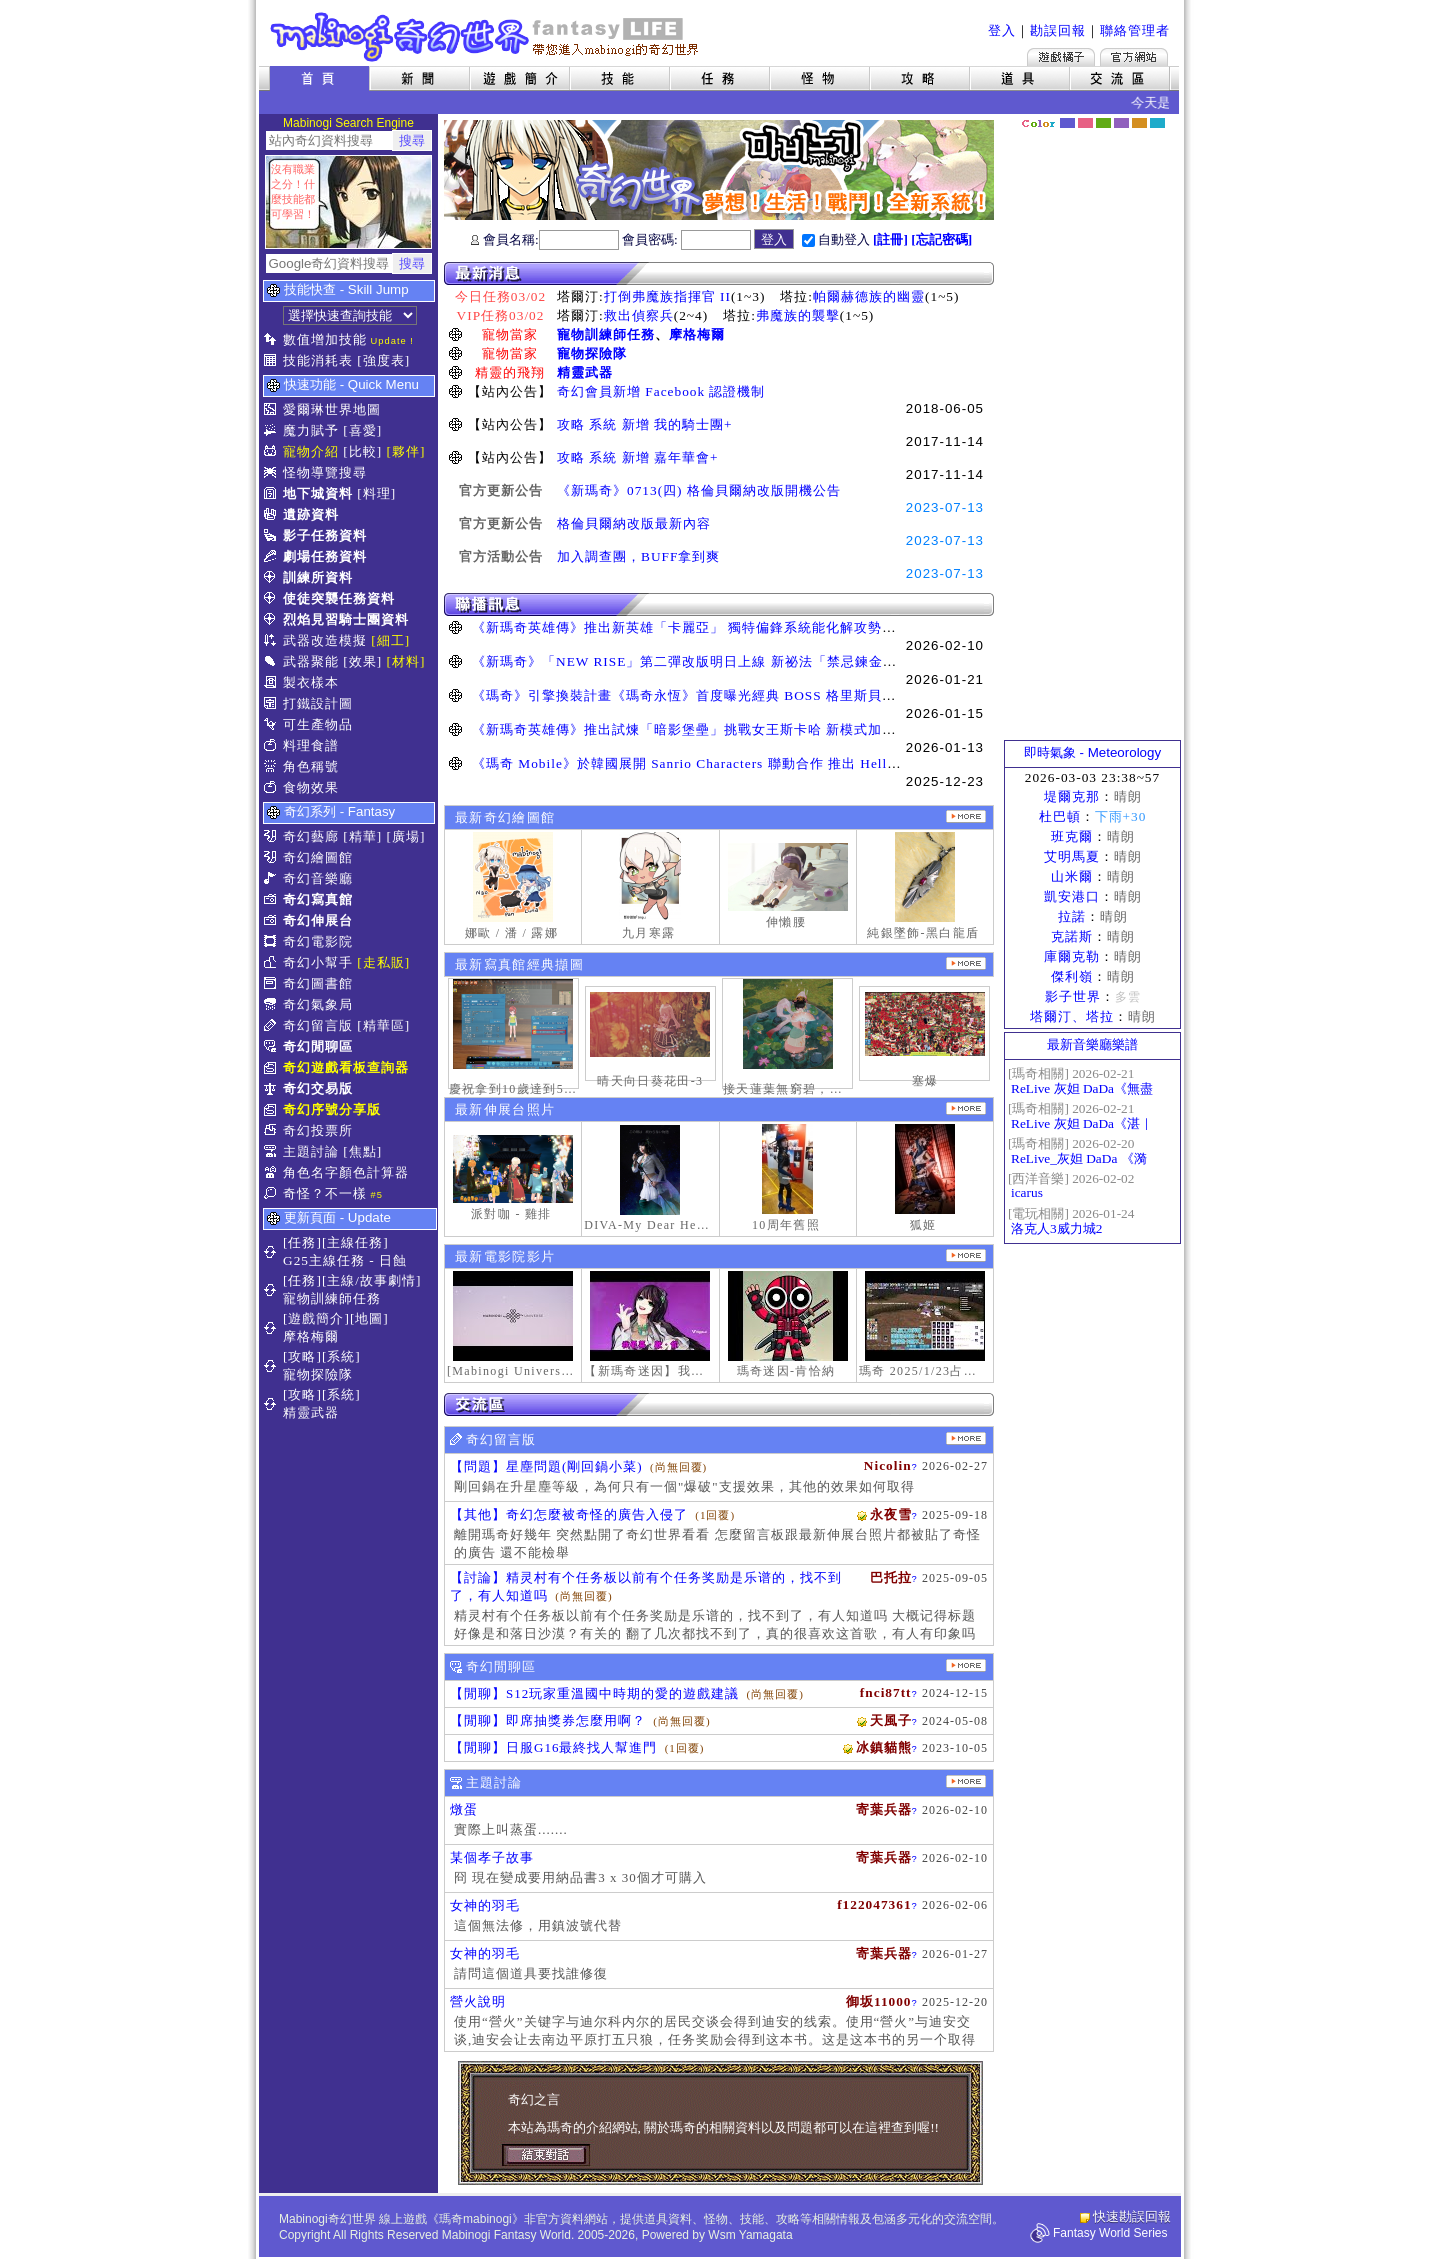 The width and height of the screenshot is (1440, 2259). Describe the element at coordinates (1121, 123) in the screenshot. I see `幽紫` at that location.